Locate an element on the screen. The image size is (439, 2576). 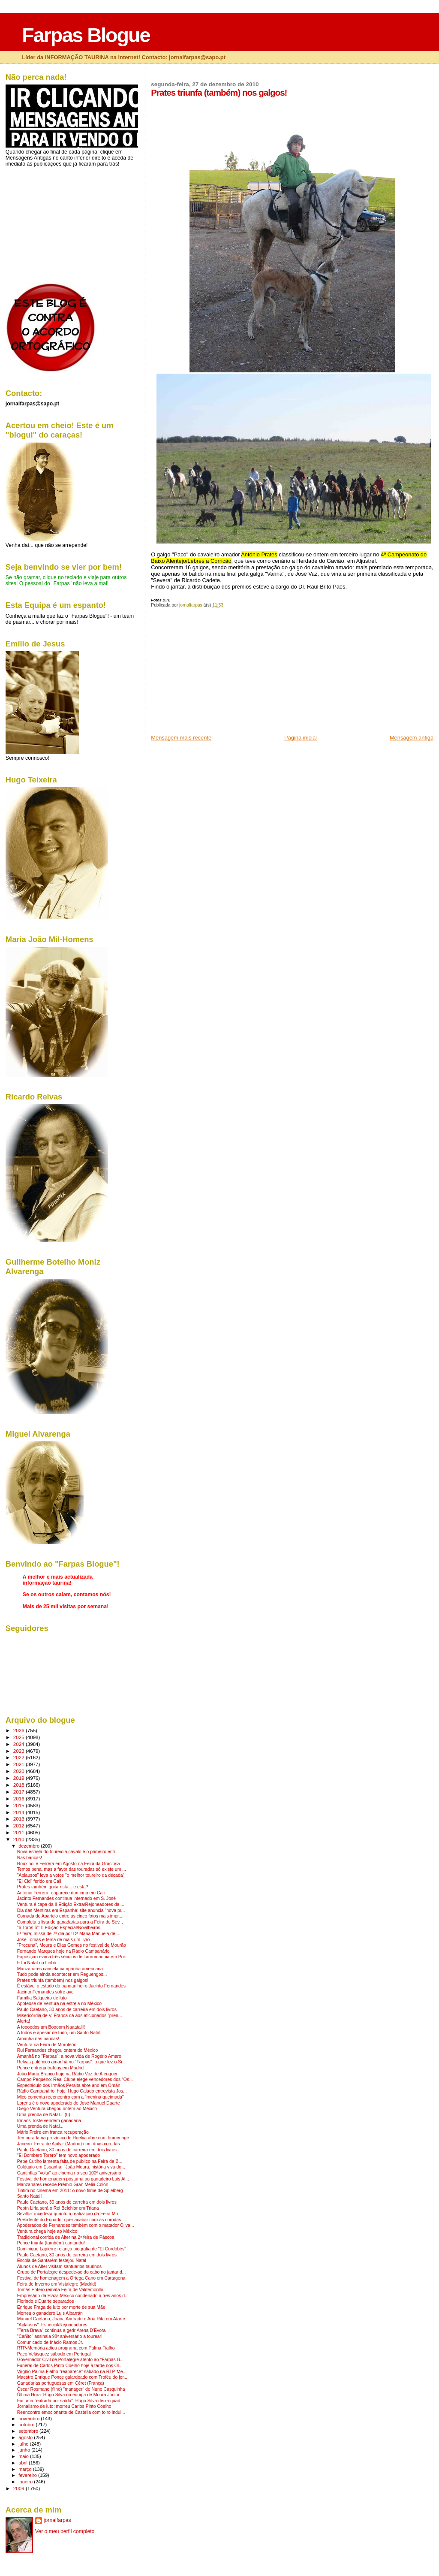
2024 is located at coordinates (19, 1744).